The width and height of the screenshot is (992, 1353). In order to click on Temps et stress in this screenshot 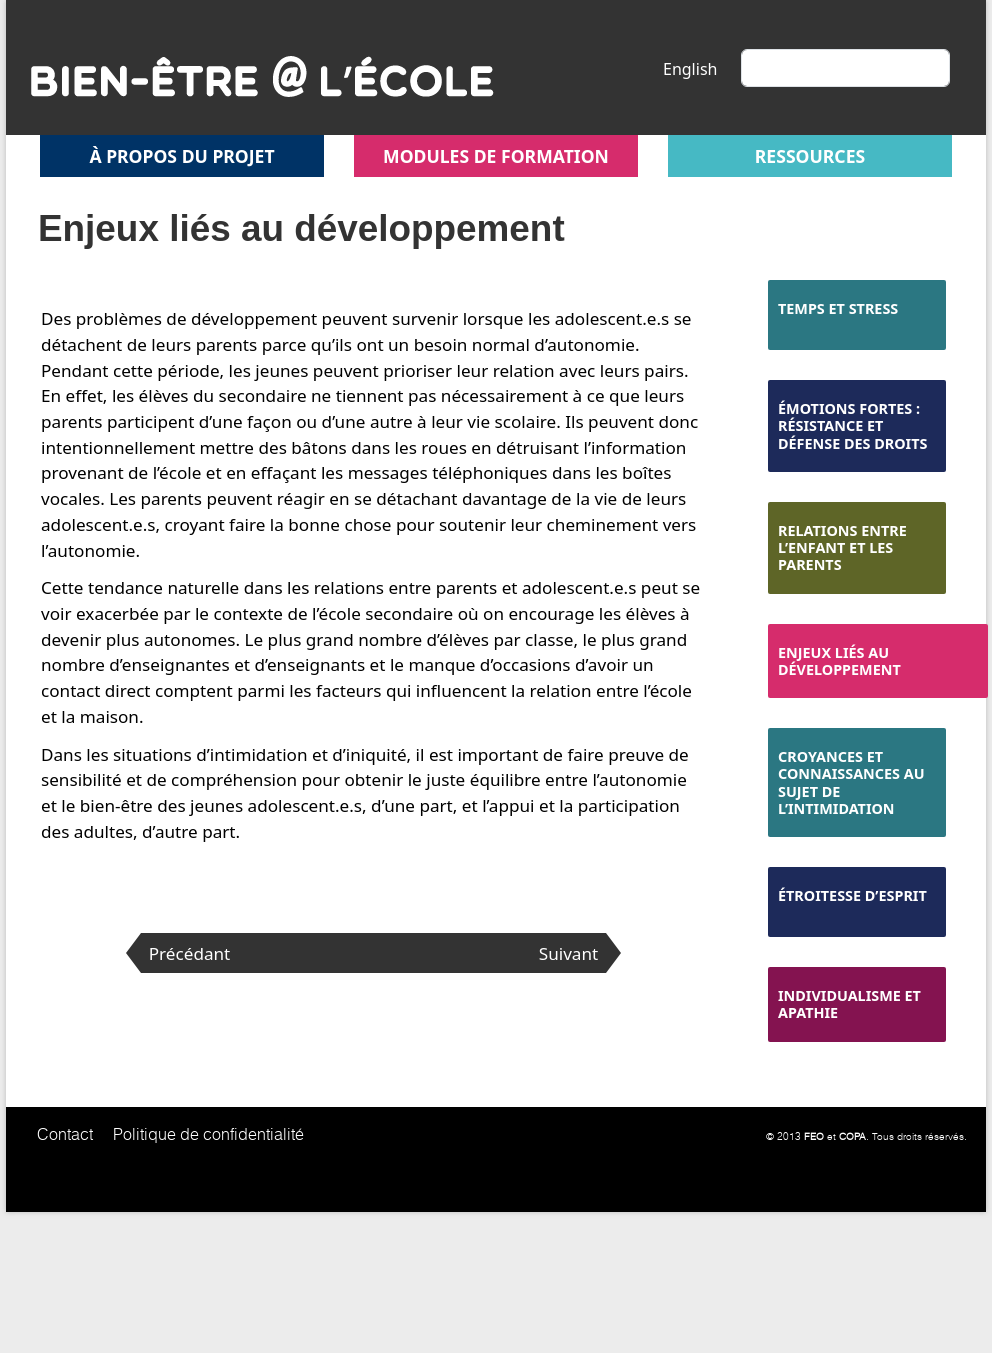, I will do `click(838, 308)`.